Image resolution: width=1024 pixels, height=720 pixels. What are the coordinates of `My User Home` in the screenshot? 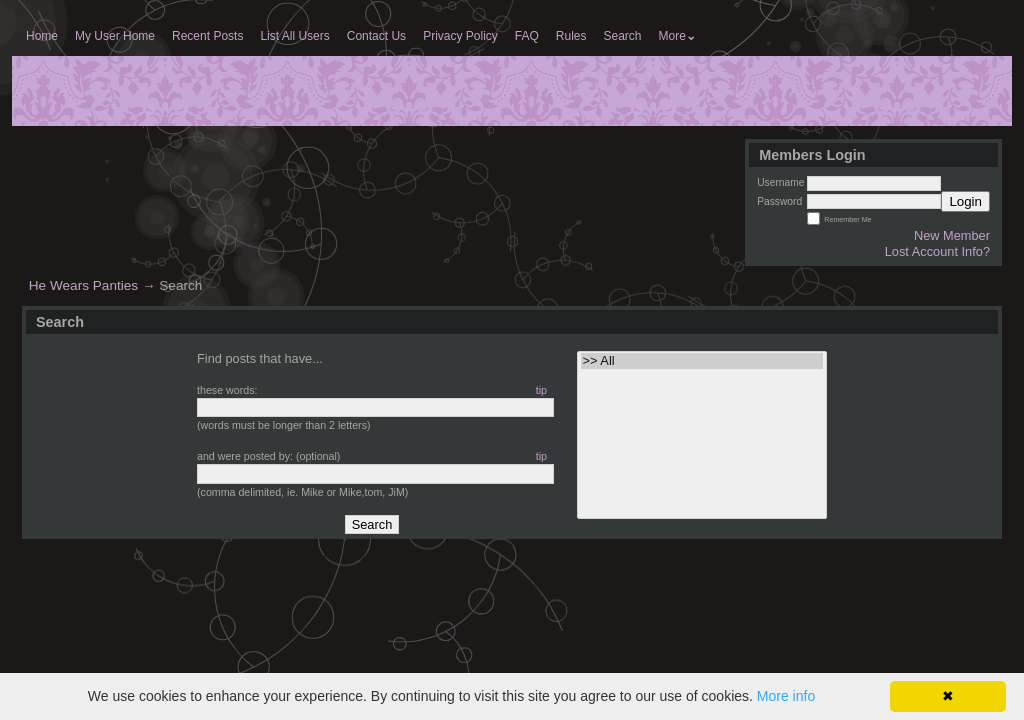 It's located at (115, 36).